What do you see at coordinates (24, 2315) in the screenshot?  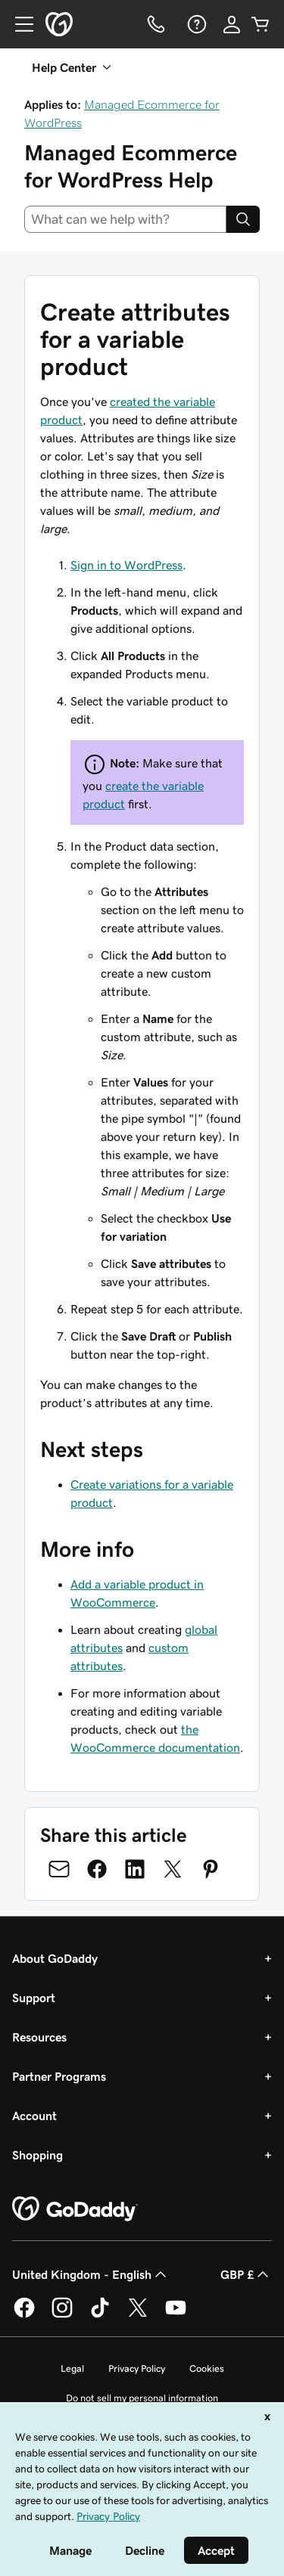 I see `[GoDaddy on Facebook]` at bounding box center [24, 2315].